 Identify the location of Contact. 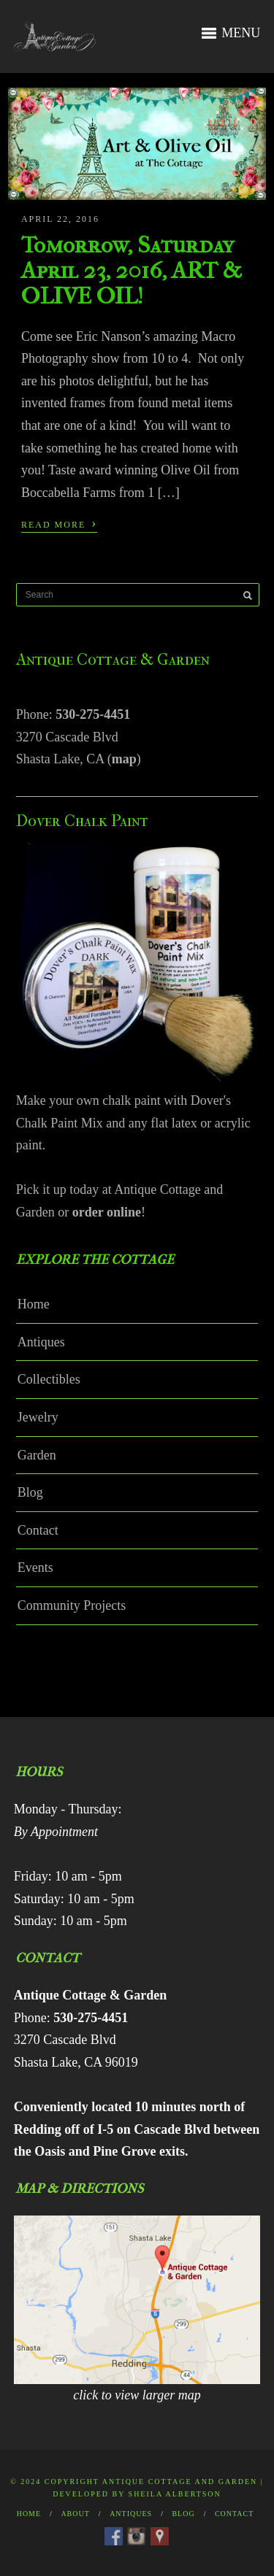
(38, 1530).